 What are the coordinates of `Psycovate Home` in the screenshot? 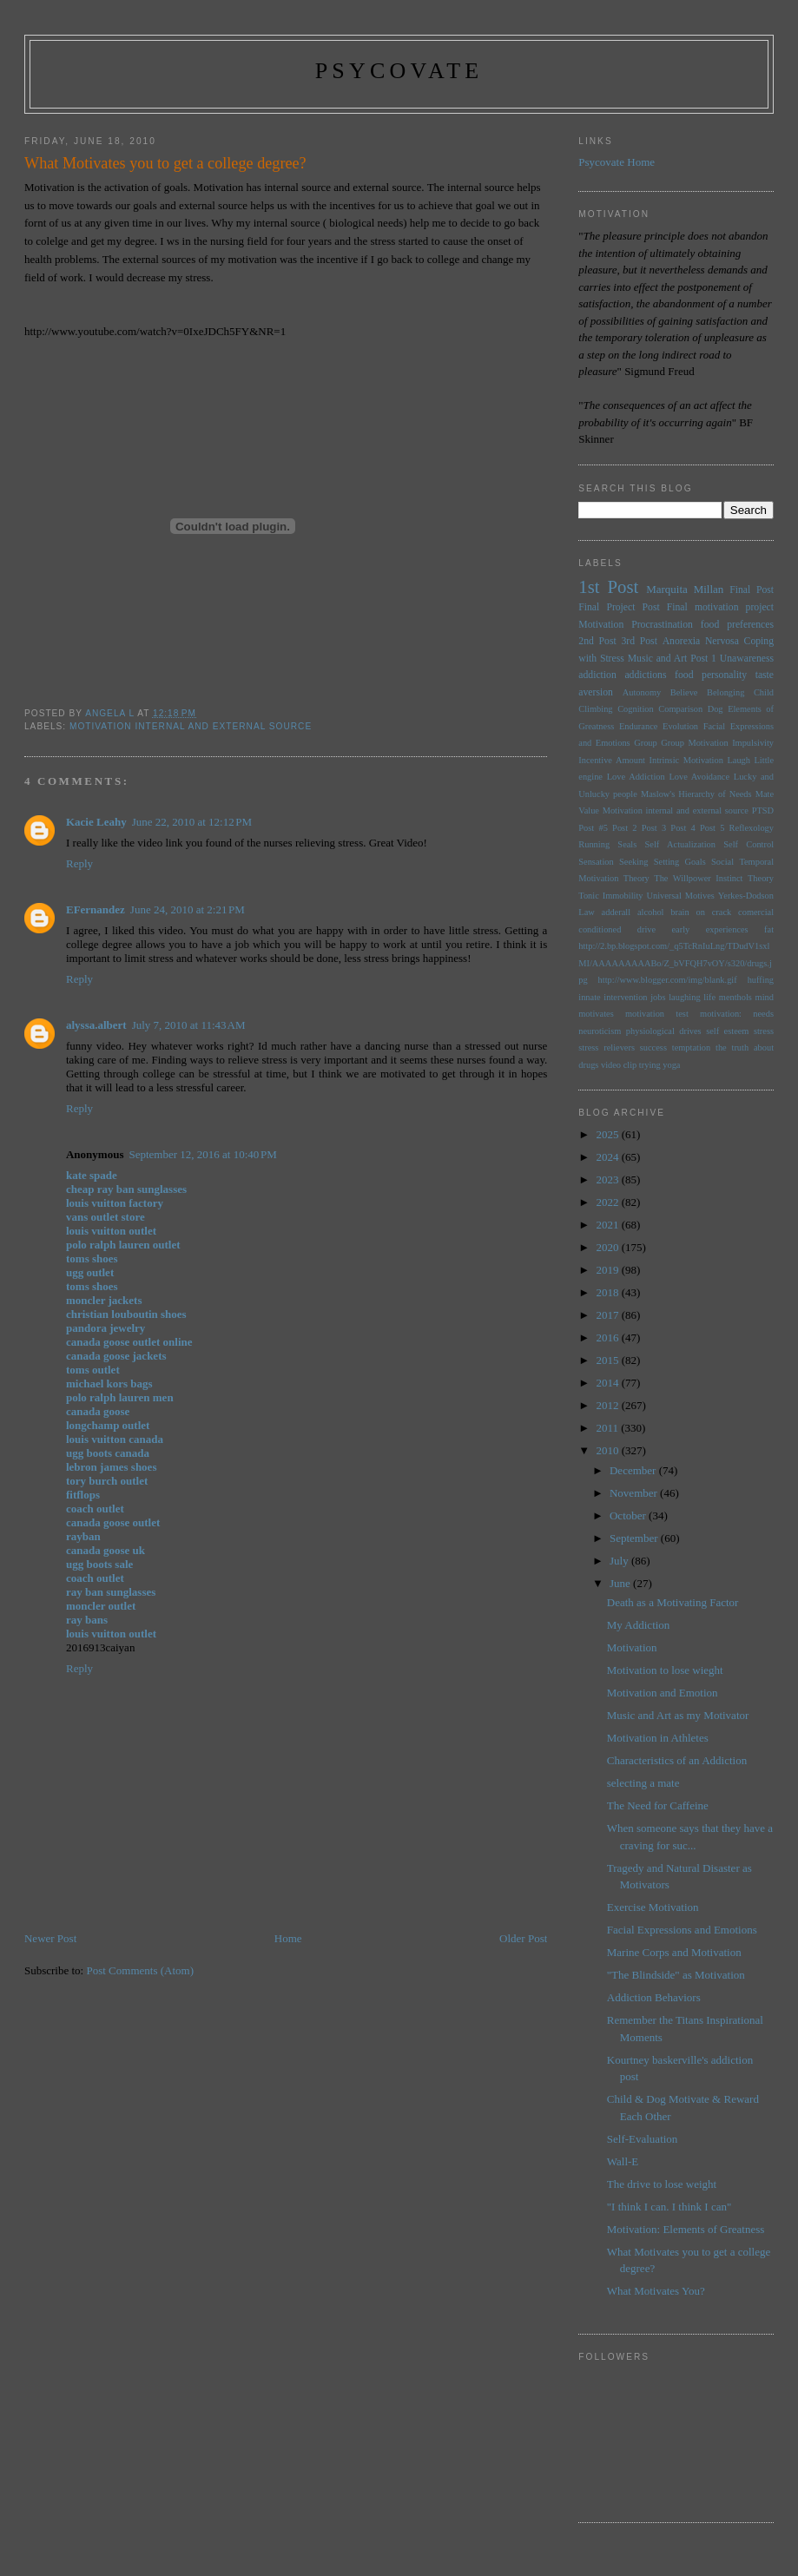 It's located at (616, 161).